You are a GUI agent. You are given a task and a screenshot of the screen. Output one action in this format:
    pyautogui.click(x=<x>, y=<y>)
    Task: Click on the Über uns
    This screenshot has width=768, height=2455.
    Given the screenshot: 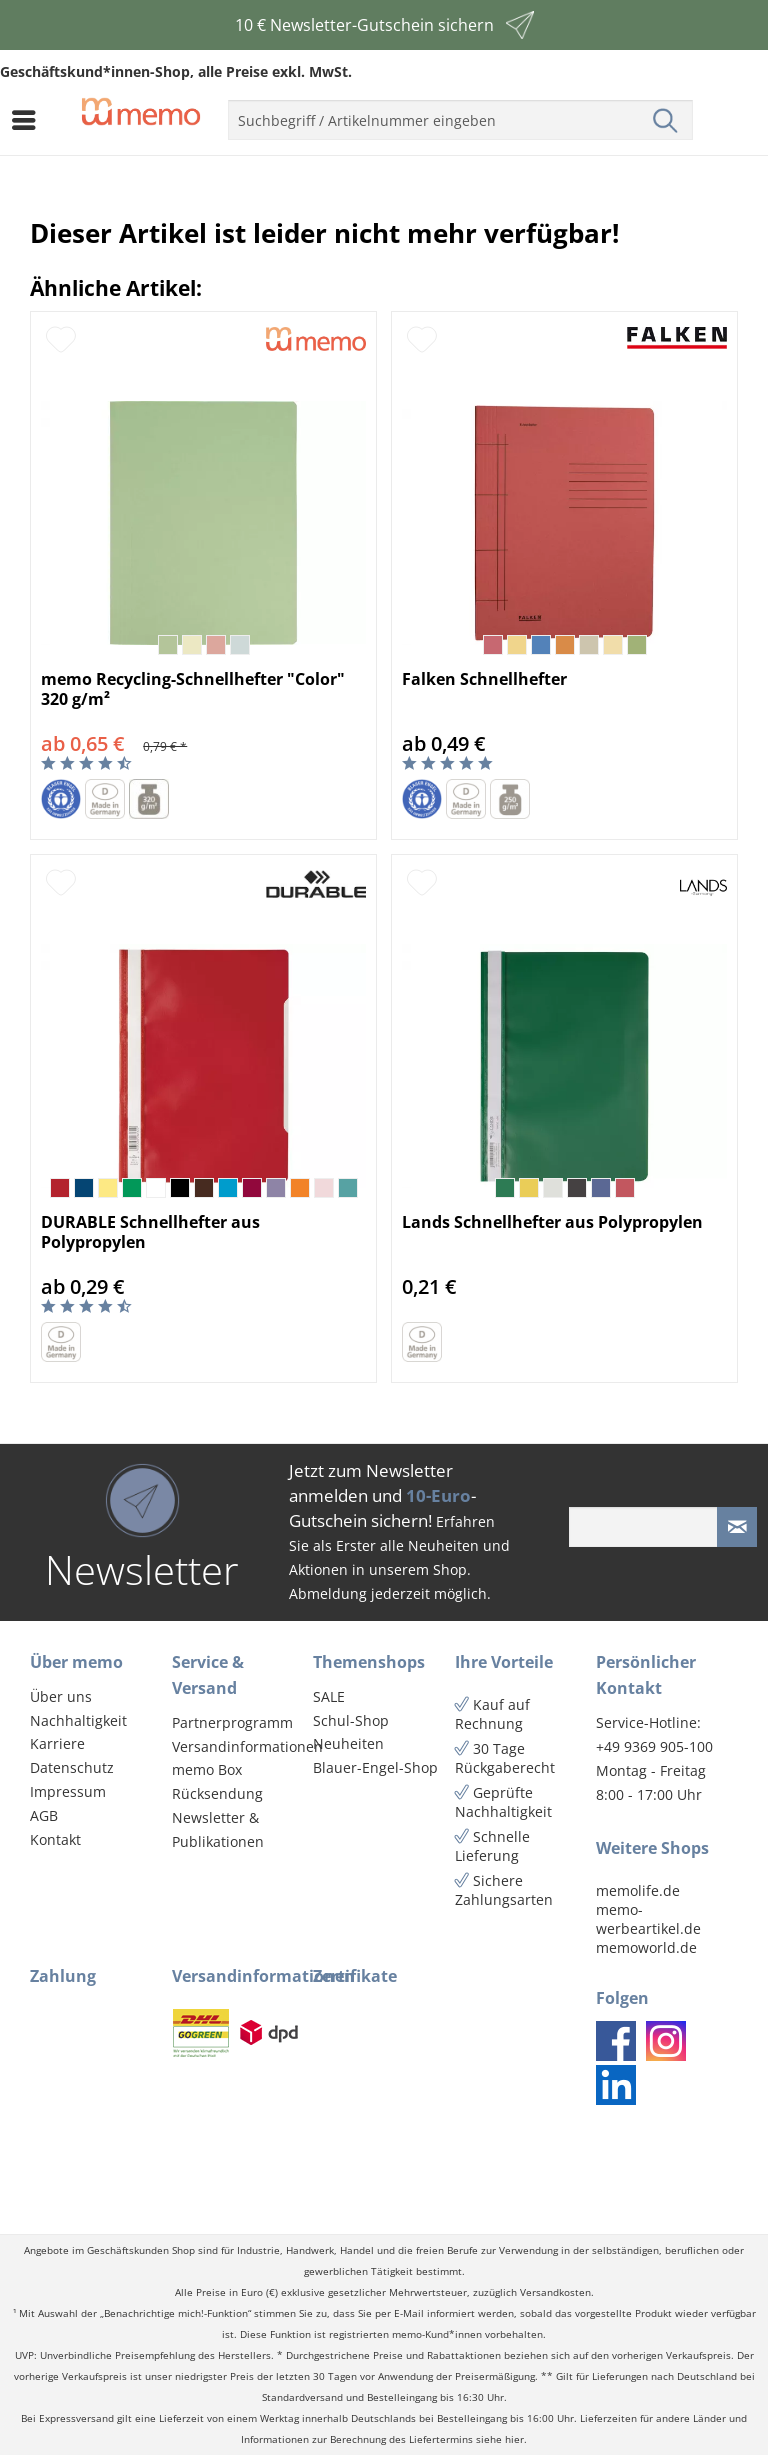 What is the action you would take?
    pyautogui.click(x=61, y=1696)
    